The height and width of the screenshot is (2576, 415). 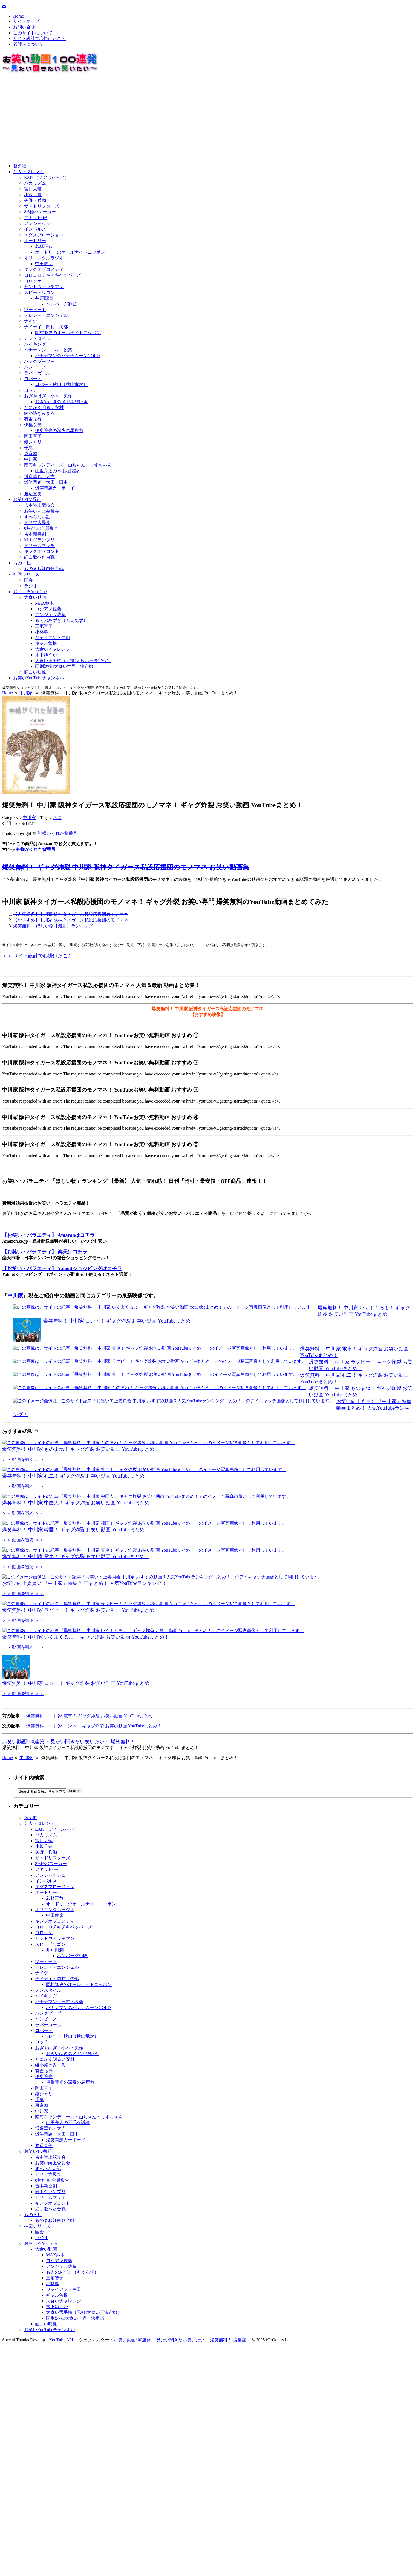 What do you see at coordinates (37, 516) in the screenshot?
I see `すべらない話` at bounding box center [37, 516].